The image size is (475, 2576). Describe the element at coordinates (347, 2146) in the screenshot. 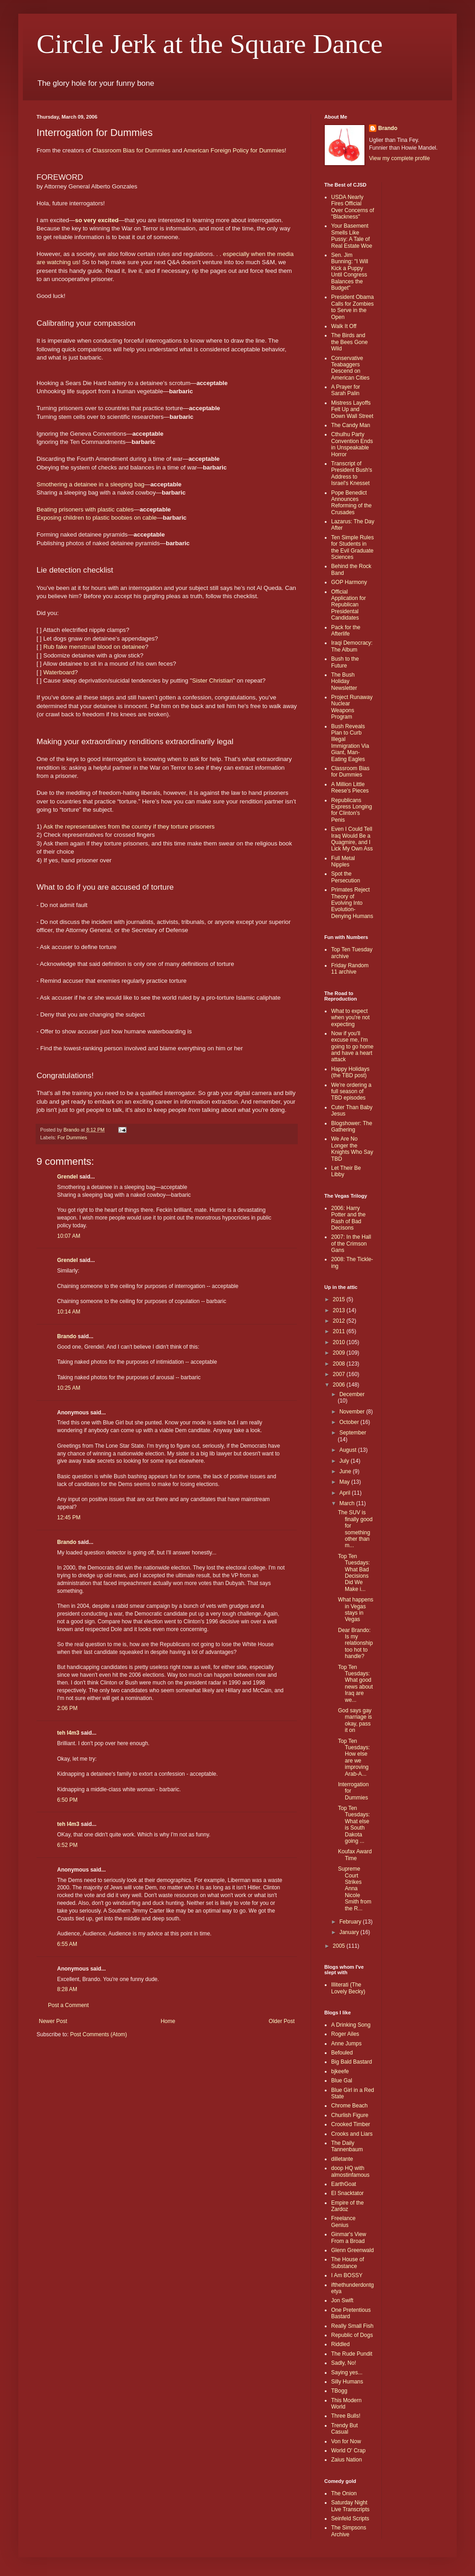

I see `The Daily Tannenbaum` at that location.